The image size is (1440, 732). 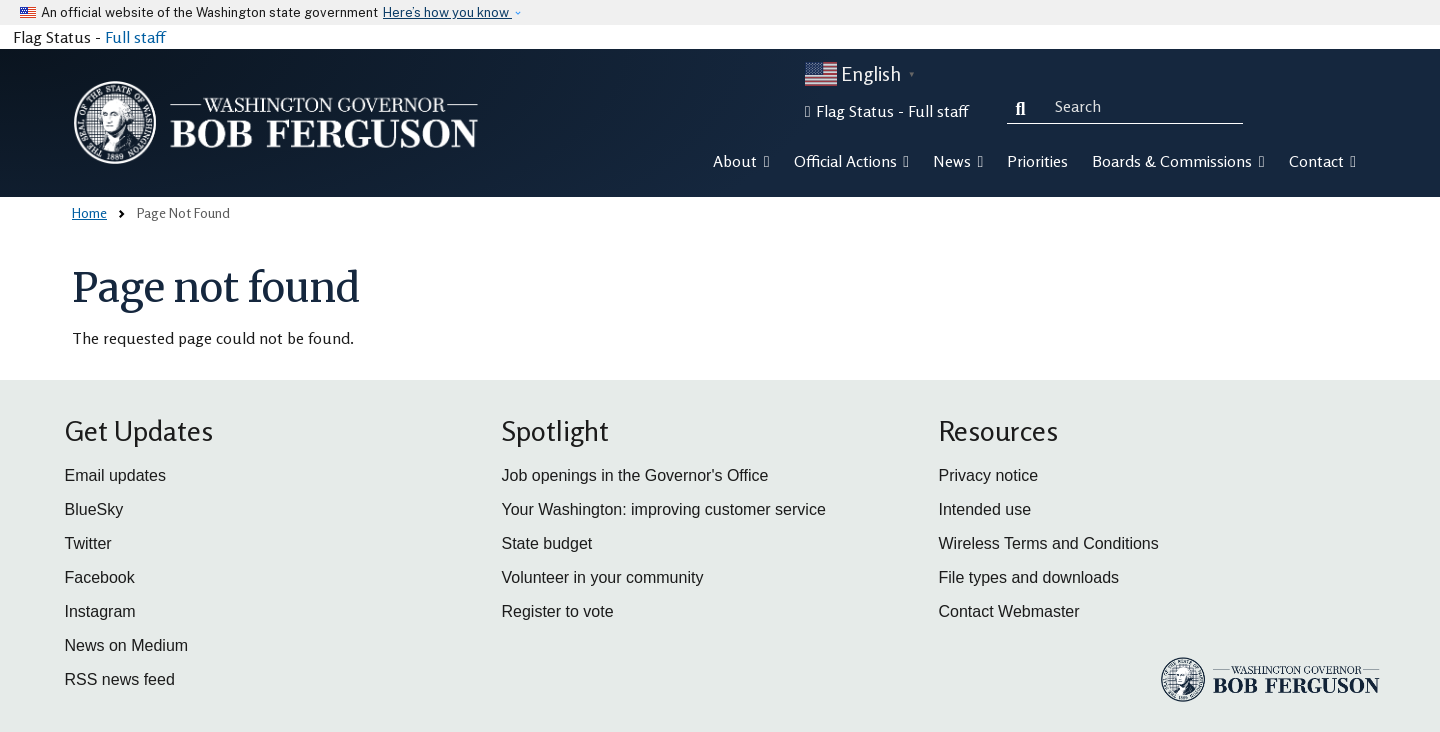 What do you see at coordinates (115, 475) in the screenshot?
I see `Email updates` at bounding box center [115, 475].